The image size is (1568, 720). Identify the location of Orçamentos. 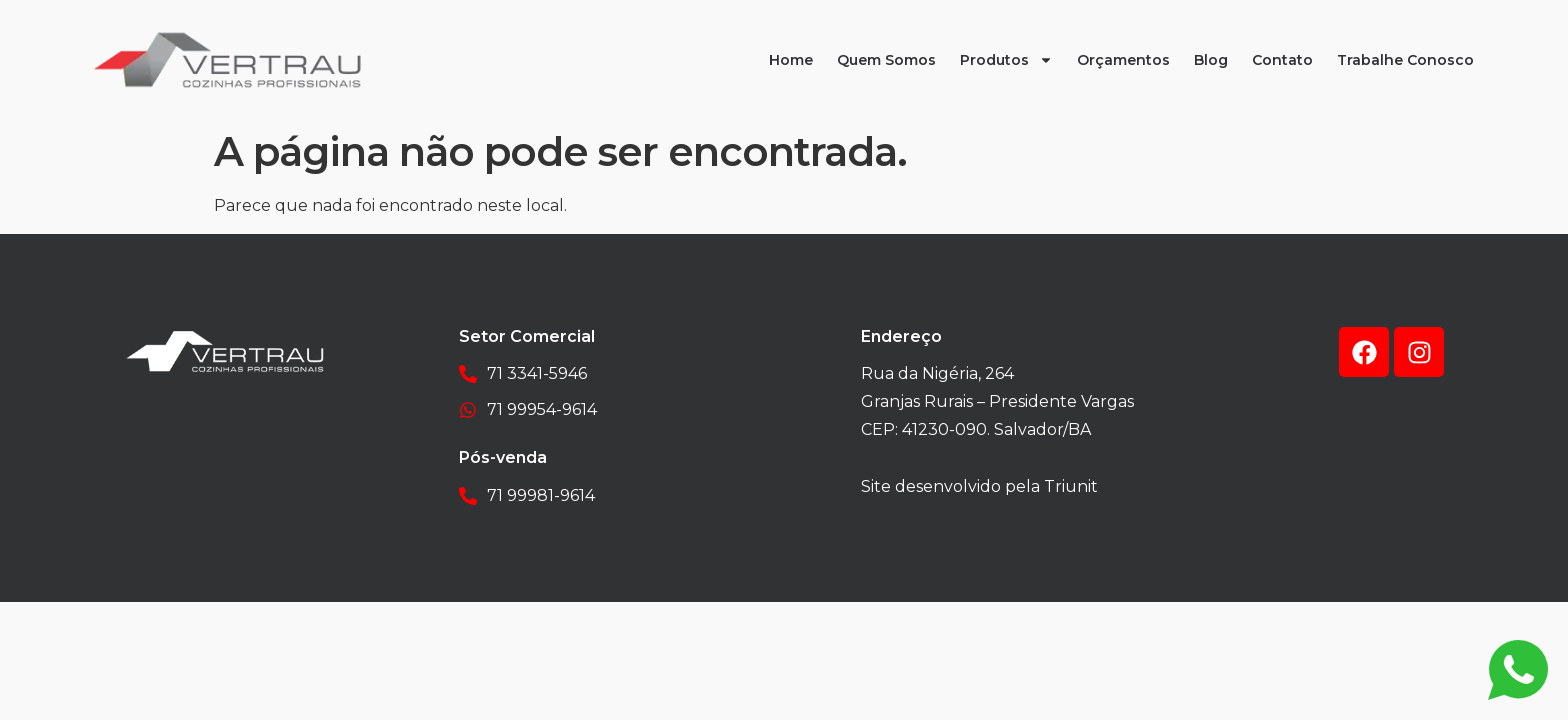
(1123, 60).